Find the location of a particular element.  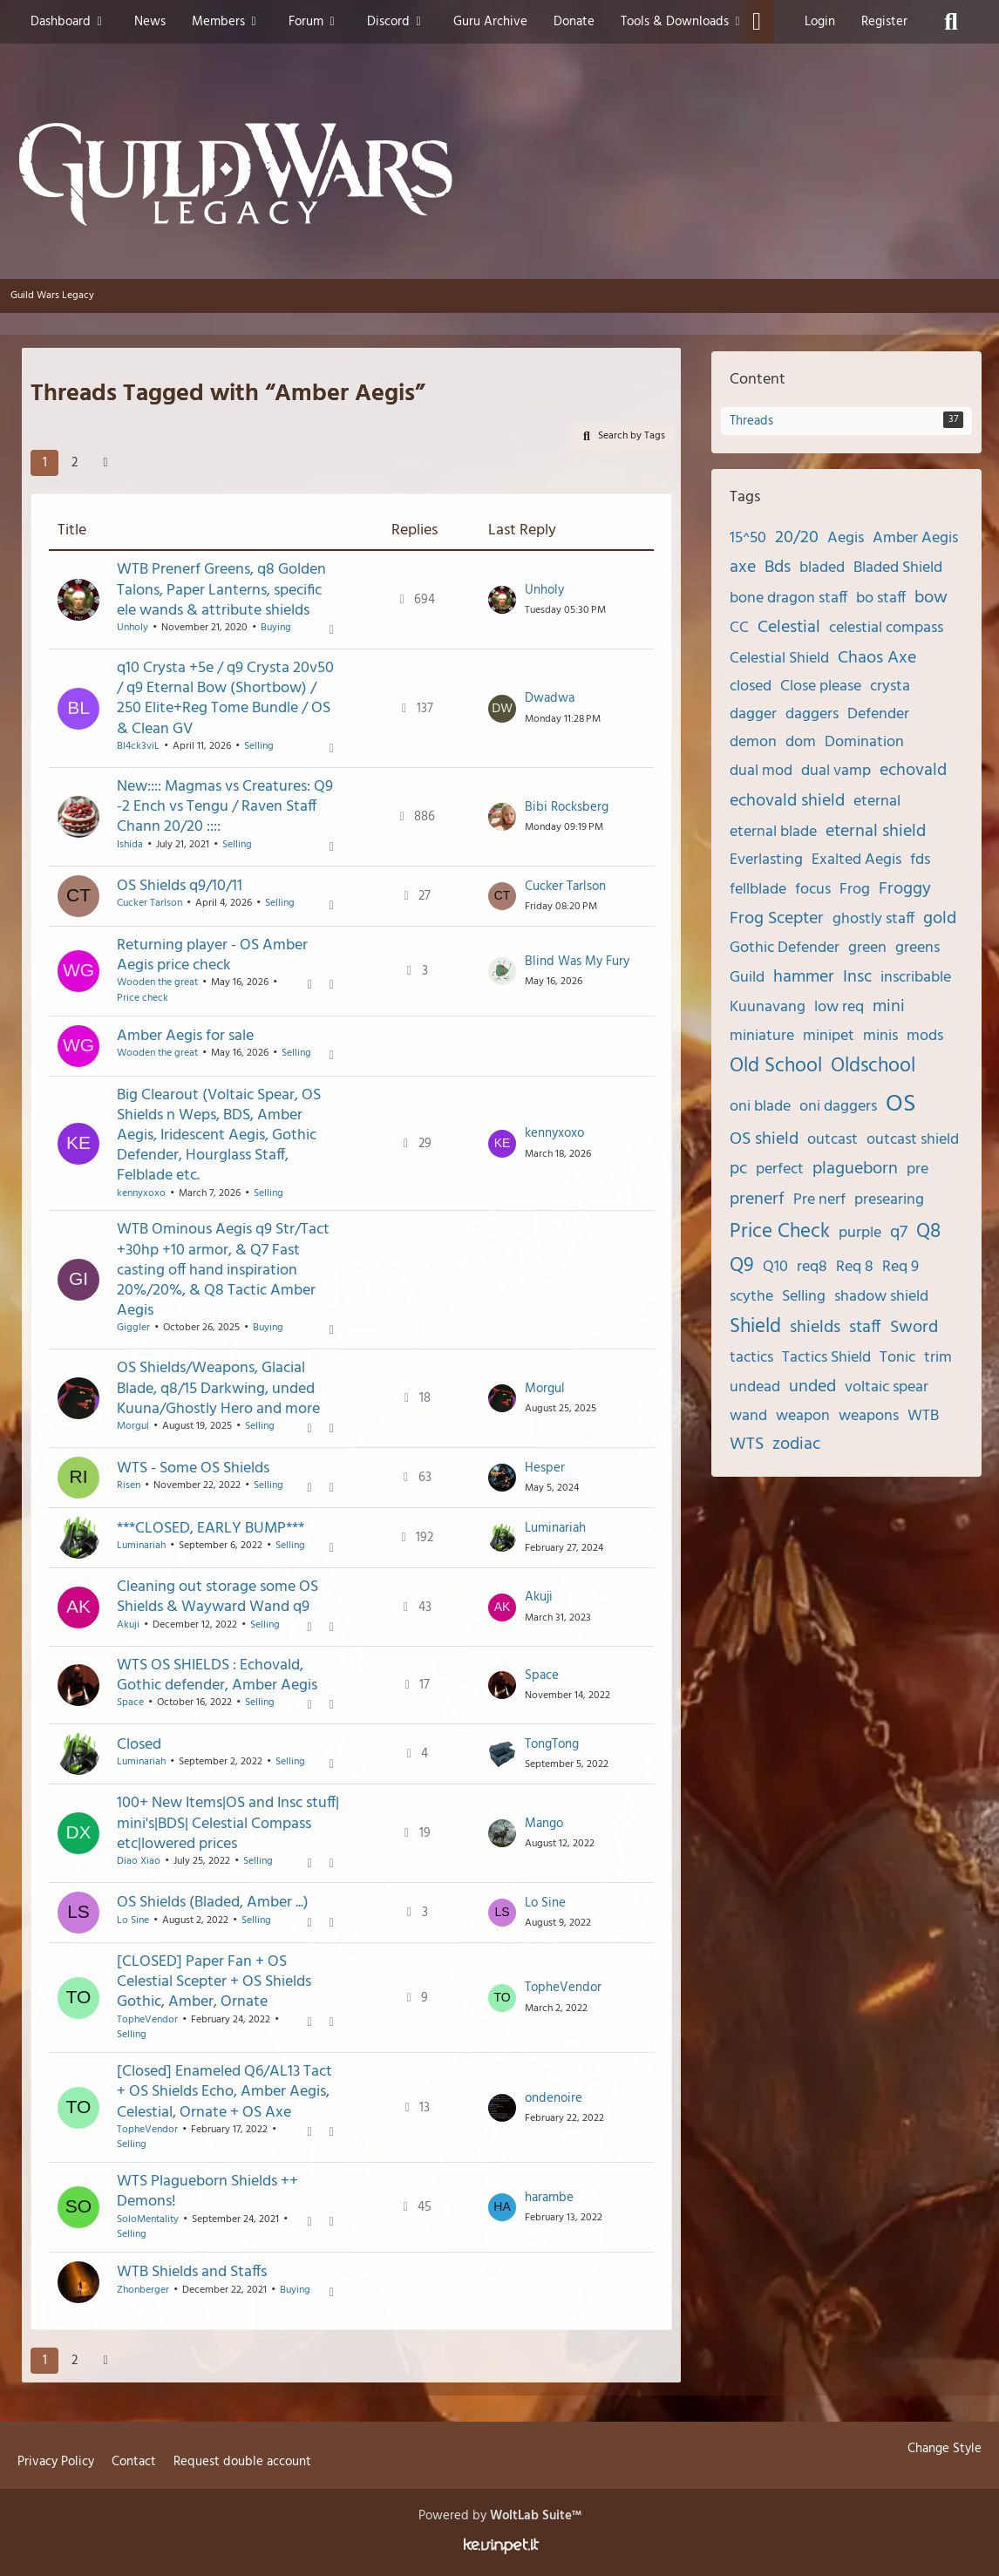

Req 9 is located at coordinates (900, 1267).